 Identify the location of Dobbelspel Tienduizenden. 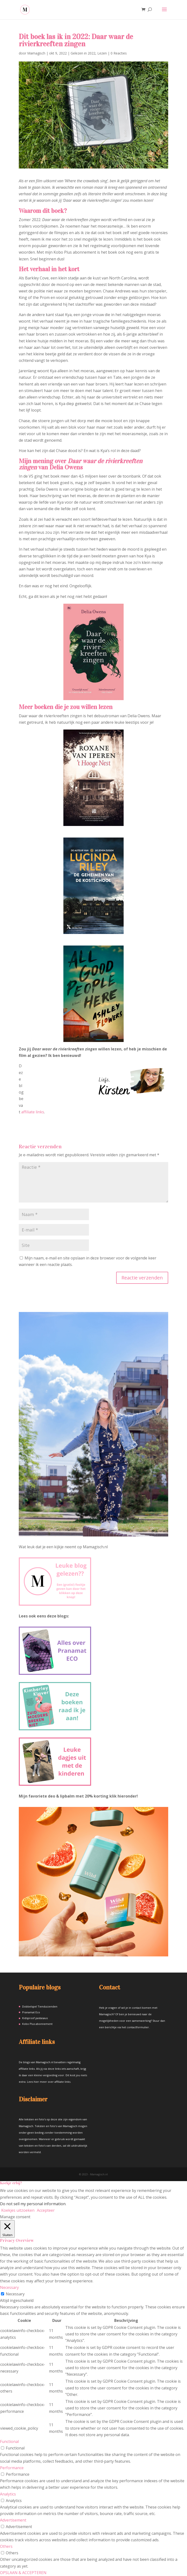
(39, 2006).